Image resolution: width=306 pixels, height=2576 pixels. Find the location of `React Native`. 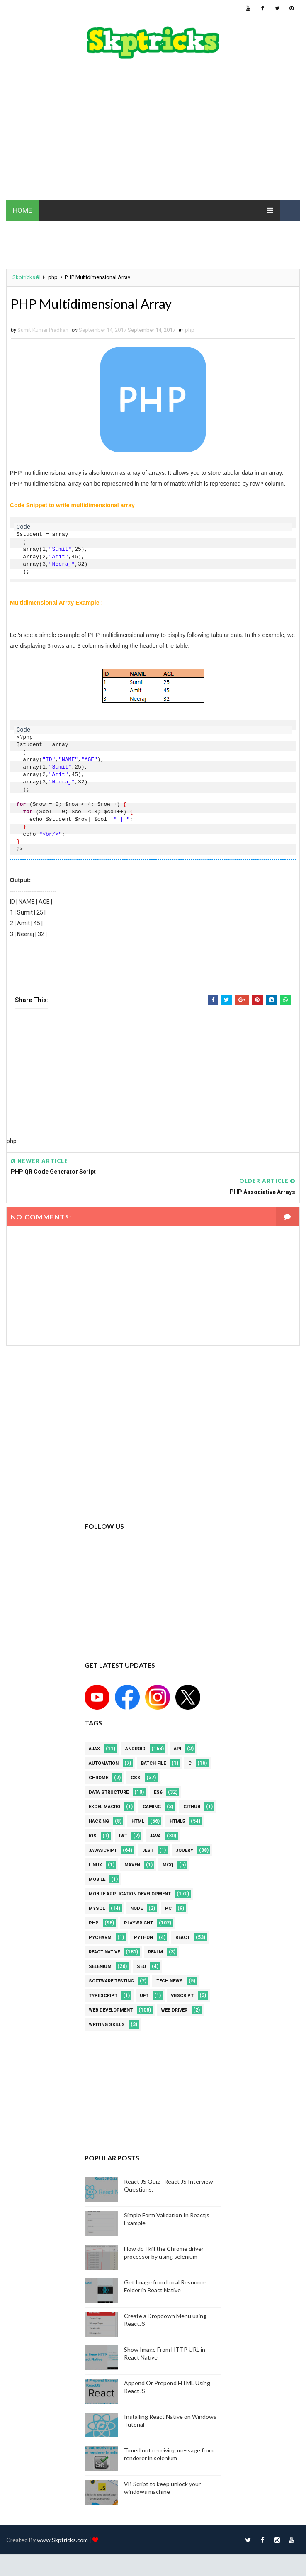

React Native is located at coordinates (104, 1952).